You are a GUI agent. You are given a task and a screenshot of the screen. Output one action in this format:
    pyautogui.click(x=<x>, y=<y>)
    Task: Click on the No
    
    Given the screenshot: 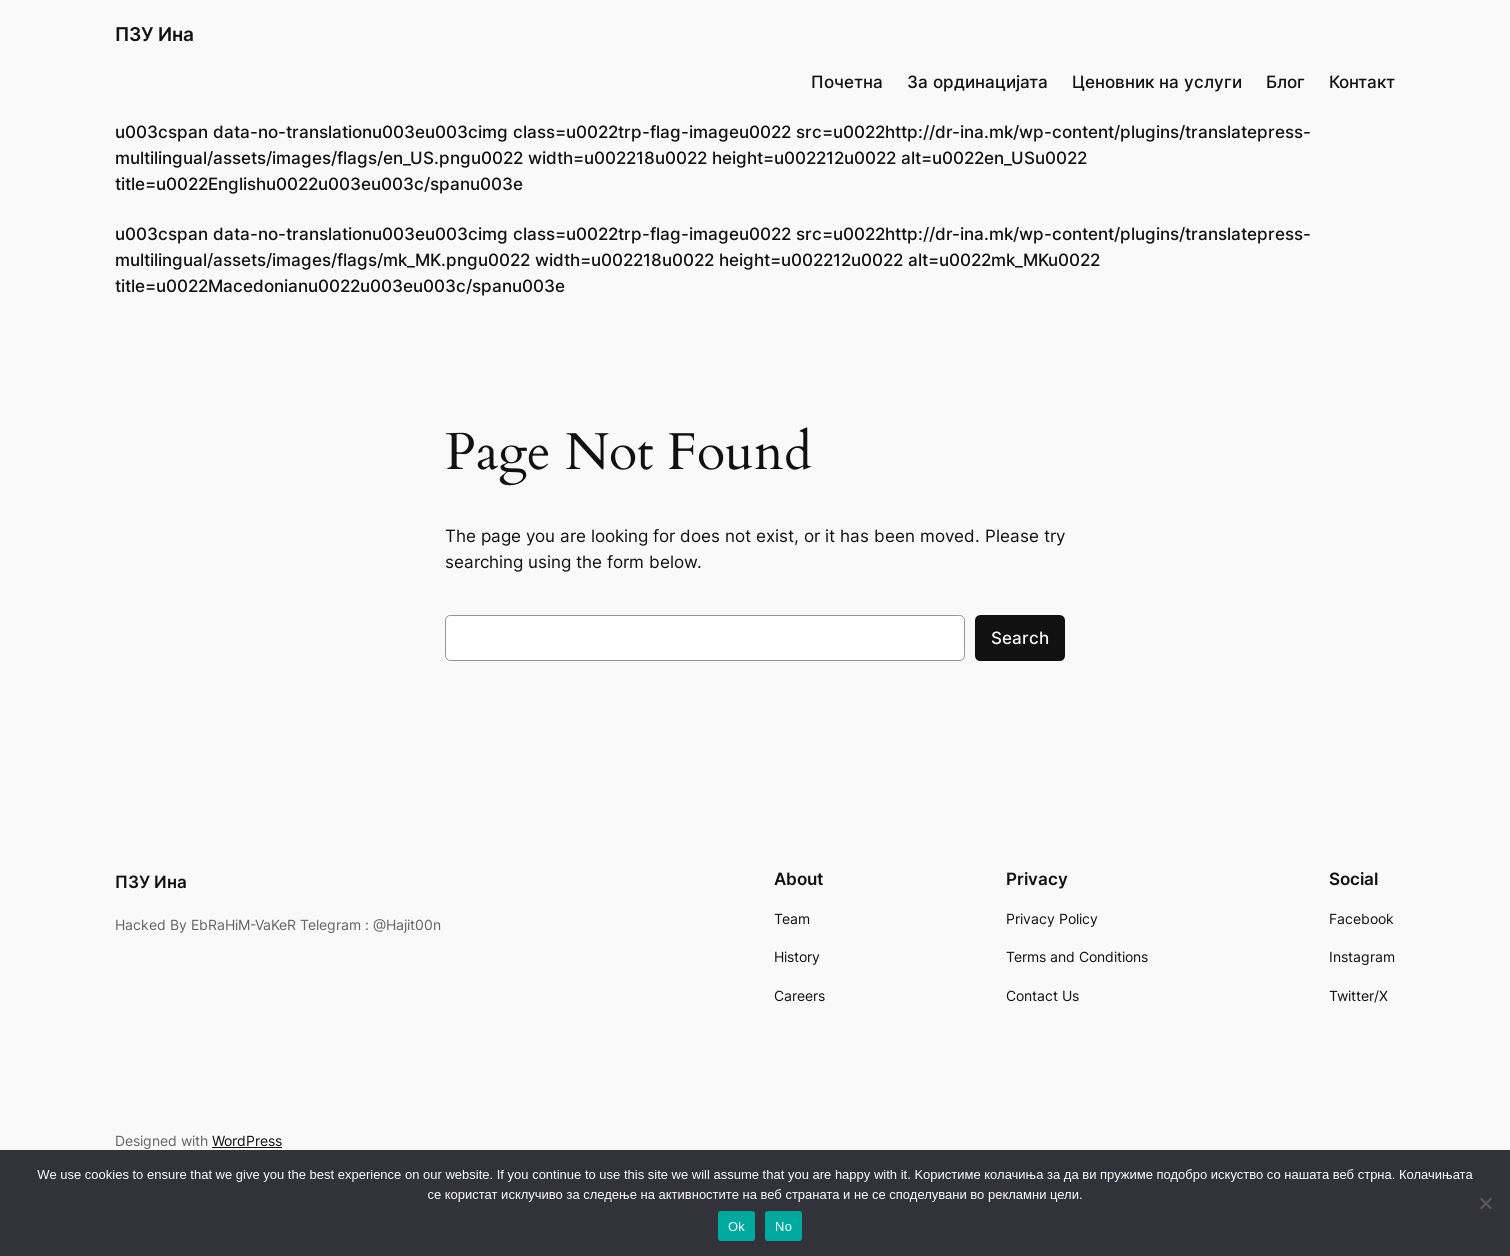 What is the action you would take?
    pyautogui.click(x=783, y=1226)
    